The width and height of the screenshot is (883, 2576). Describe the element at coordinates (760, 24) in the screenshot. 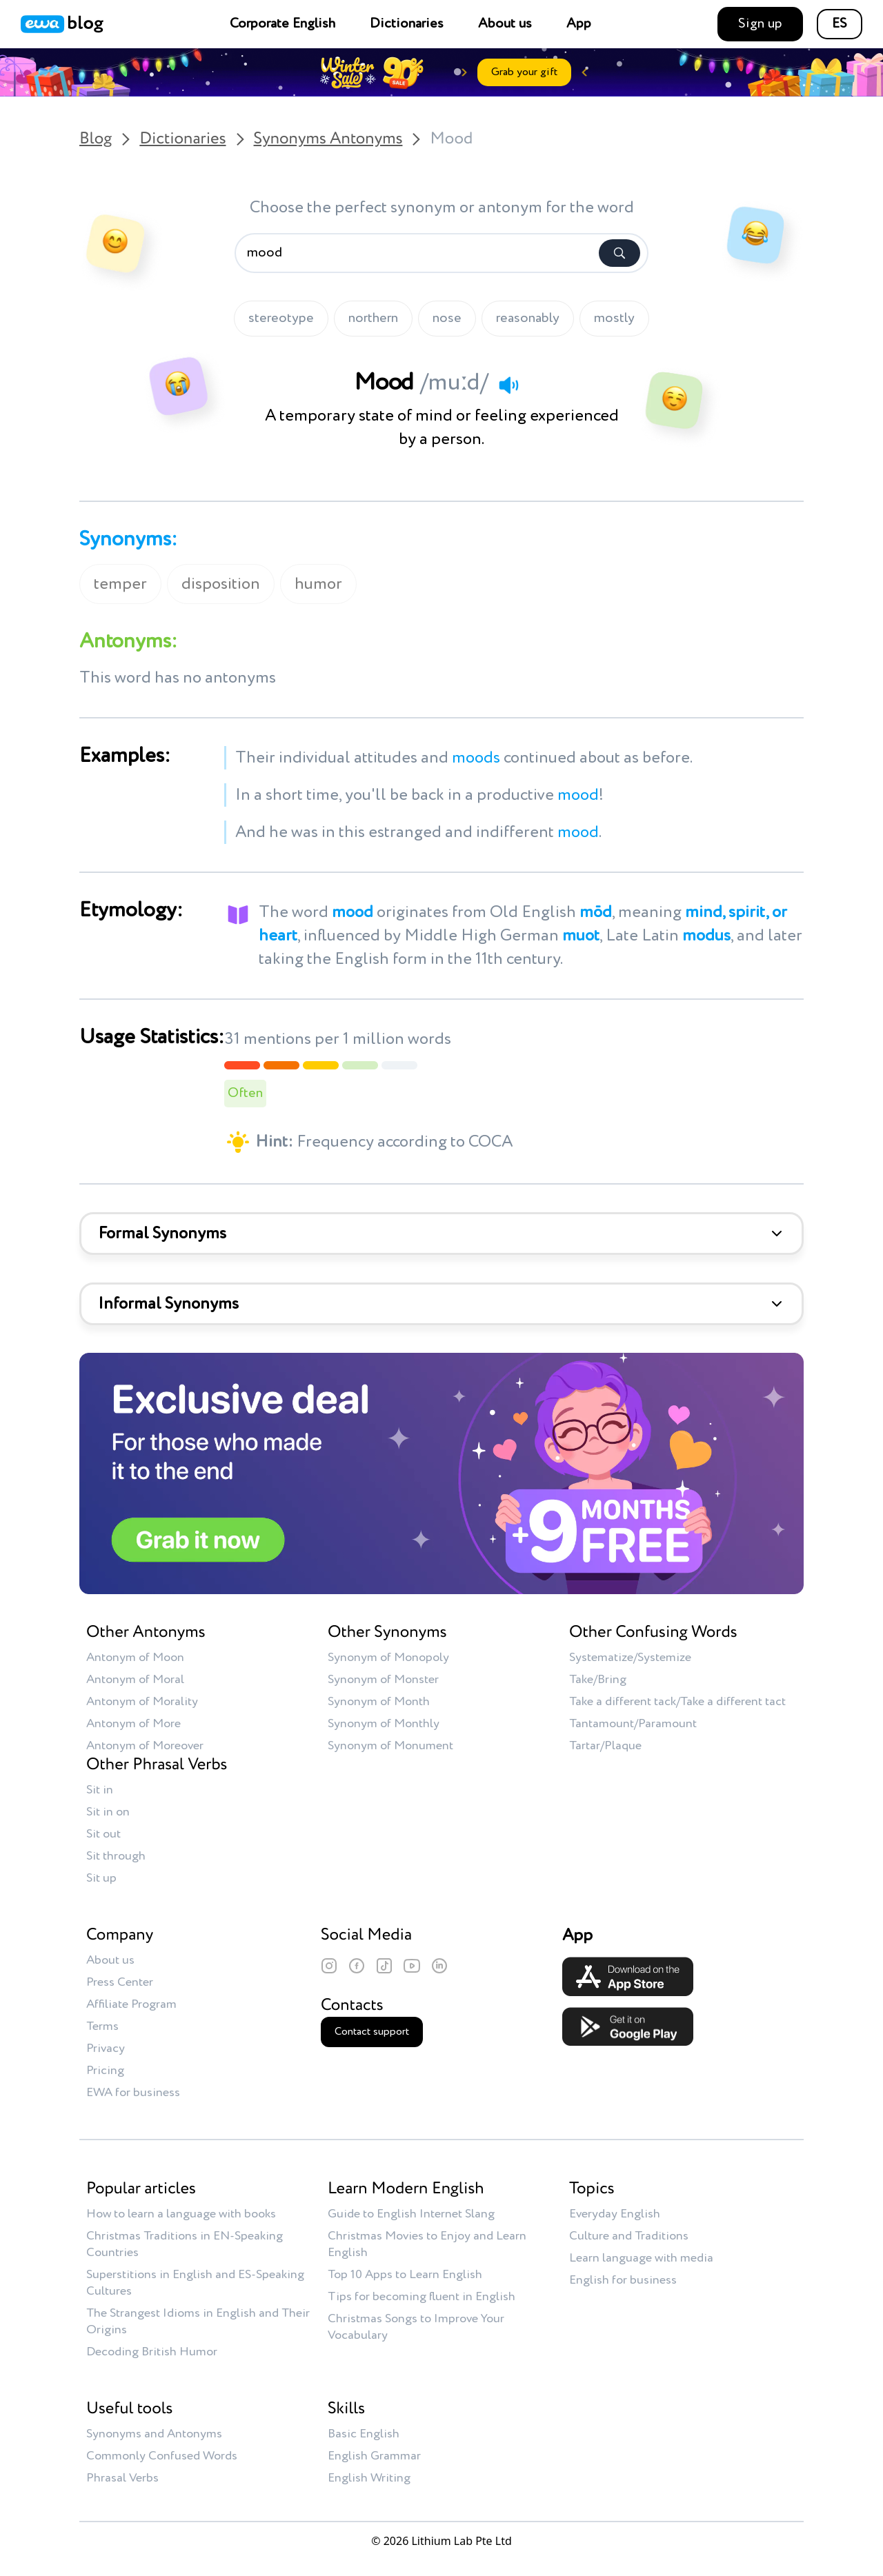

I see `Sign up` at that location.